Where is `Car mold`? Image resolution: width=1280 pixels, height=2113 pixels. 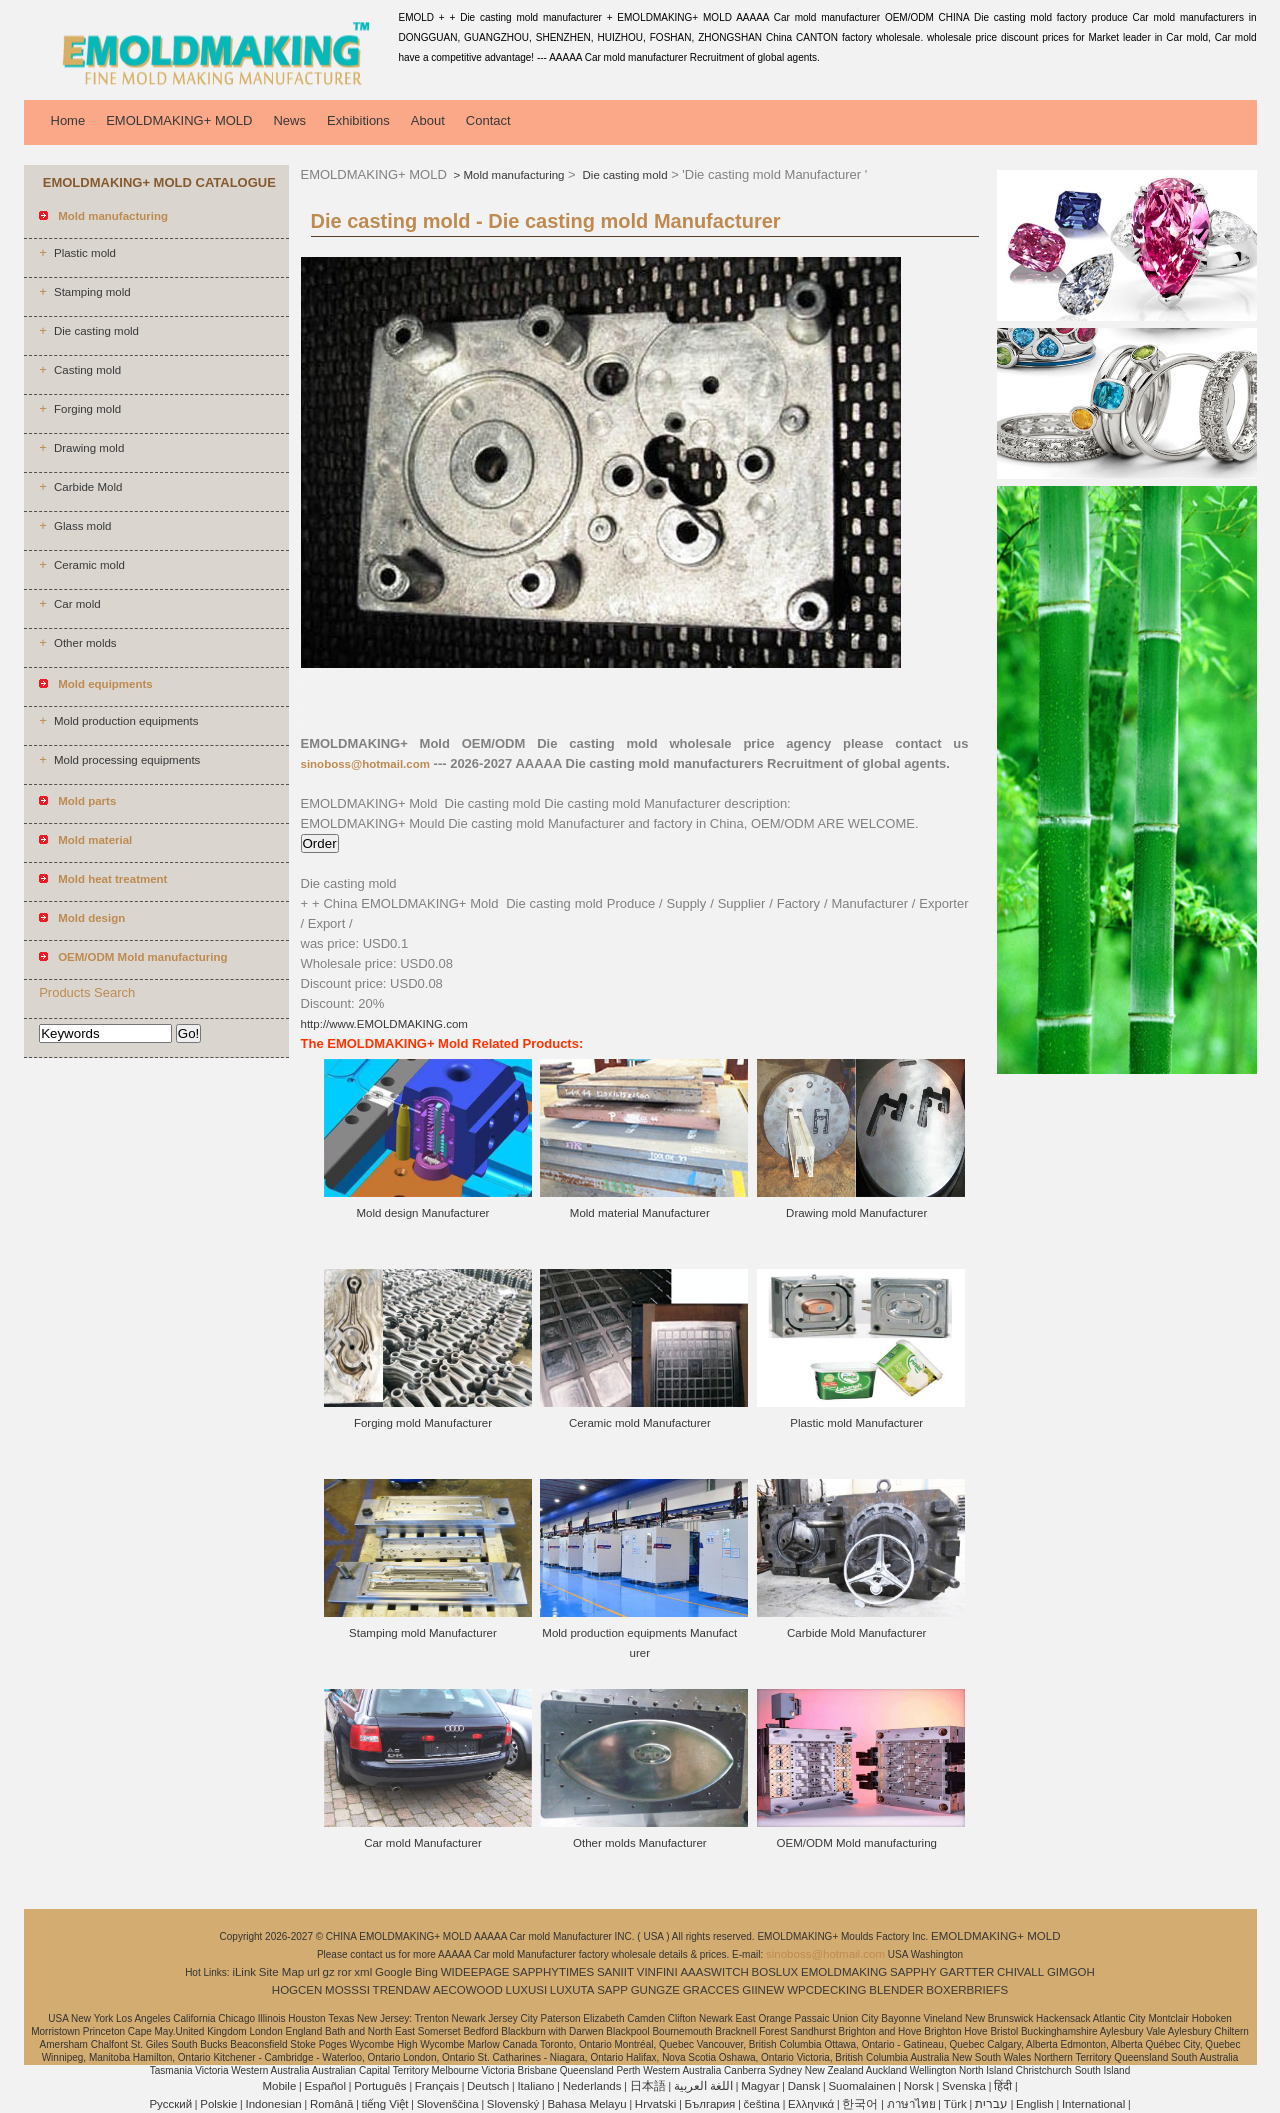
Car mold is located at coordinates (77, 604).